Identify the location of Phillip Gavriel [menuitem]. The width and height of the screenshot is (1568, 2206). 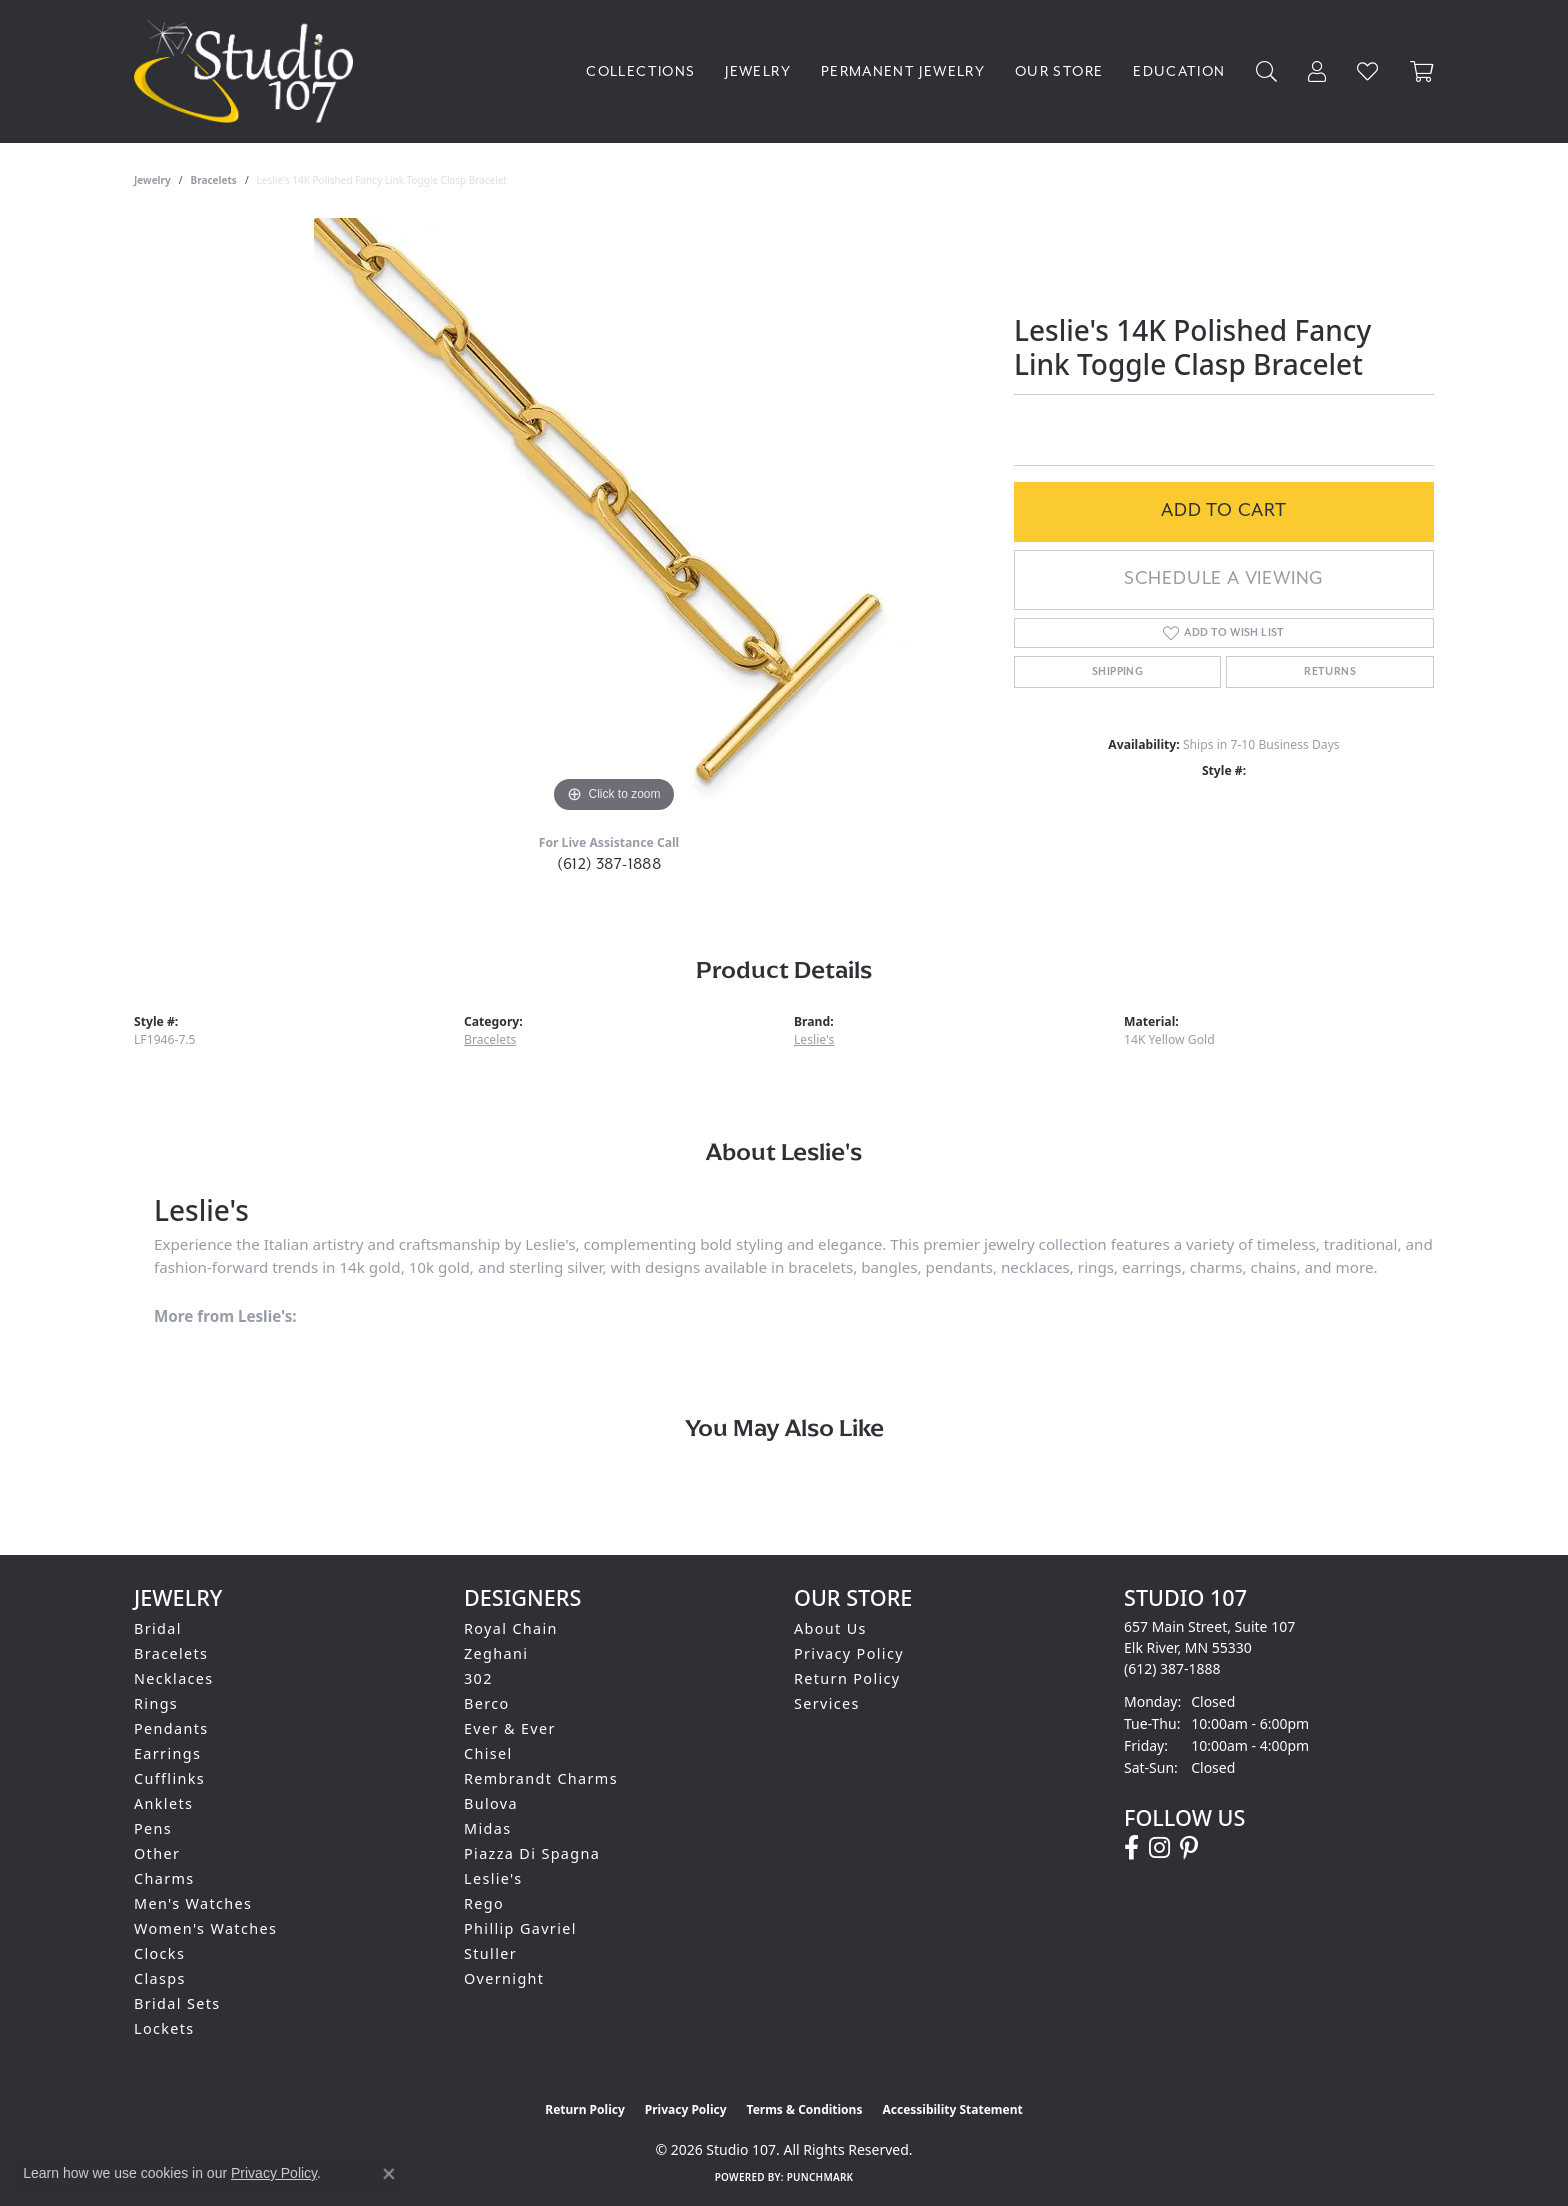
(520, 1928).